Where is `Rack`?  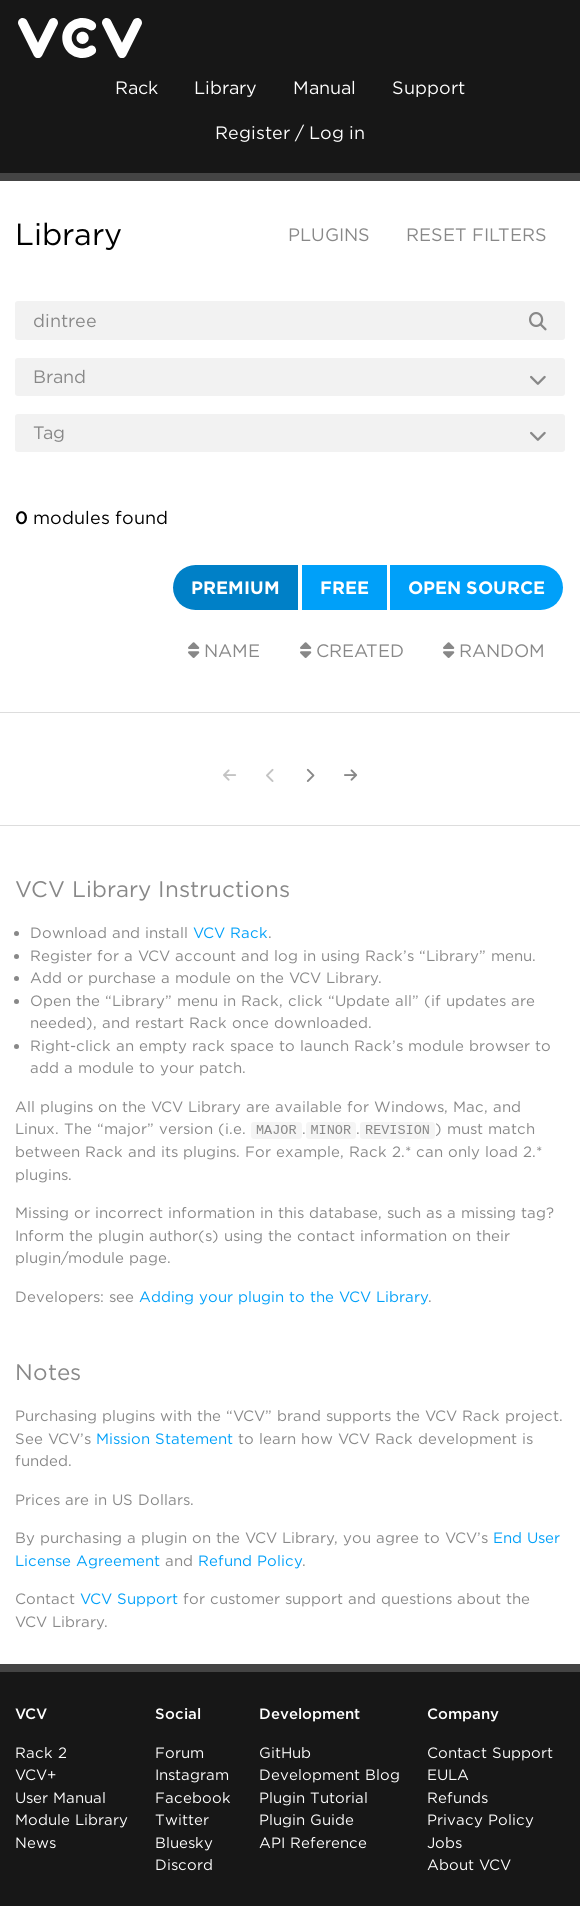 Rack is located at coordinates (136, 87).